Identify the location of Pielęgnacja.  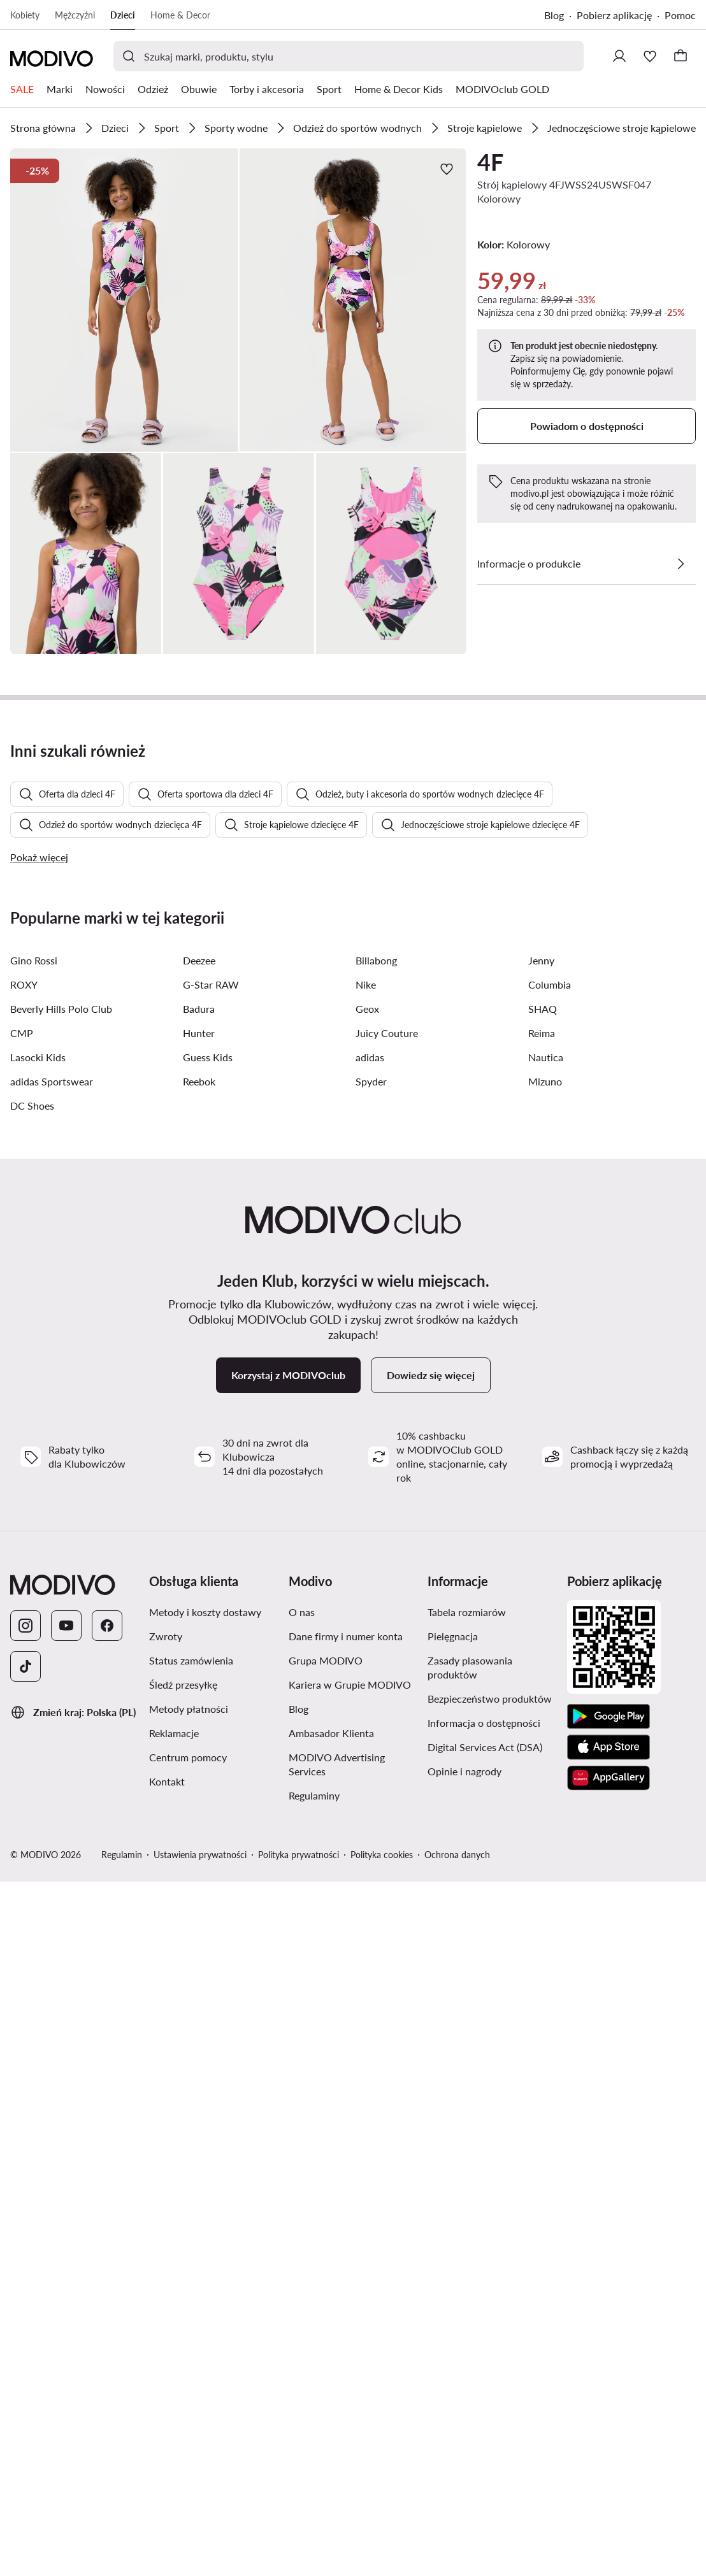
(453, 2290).